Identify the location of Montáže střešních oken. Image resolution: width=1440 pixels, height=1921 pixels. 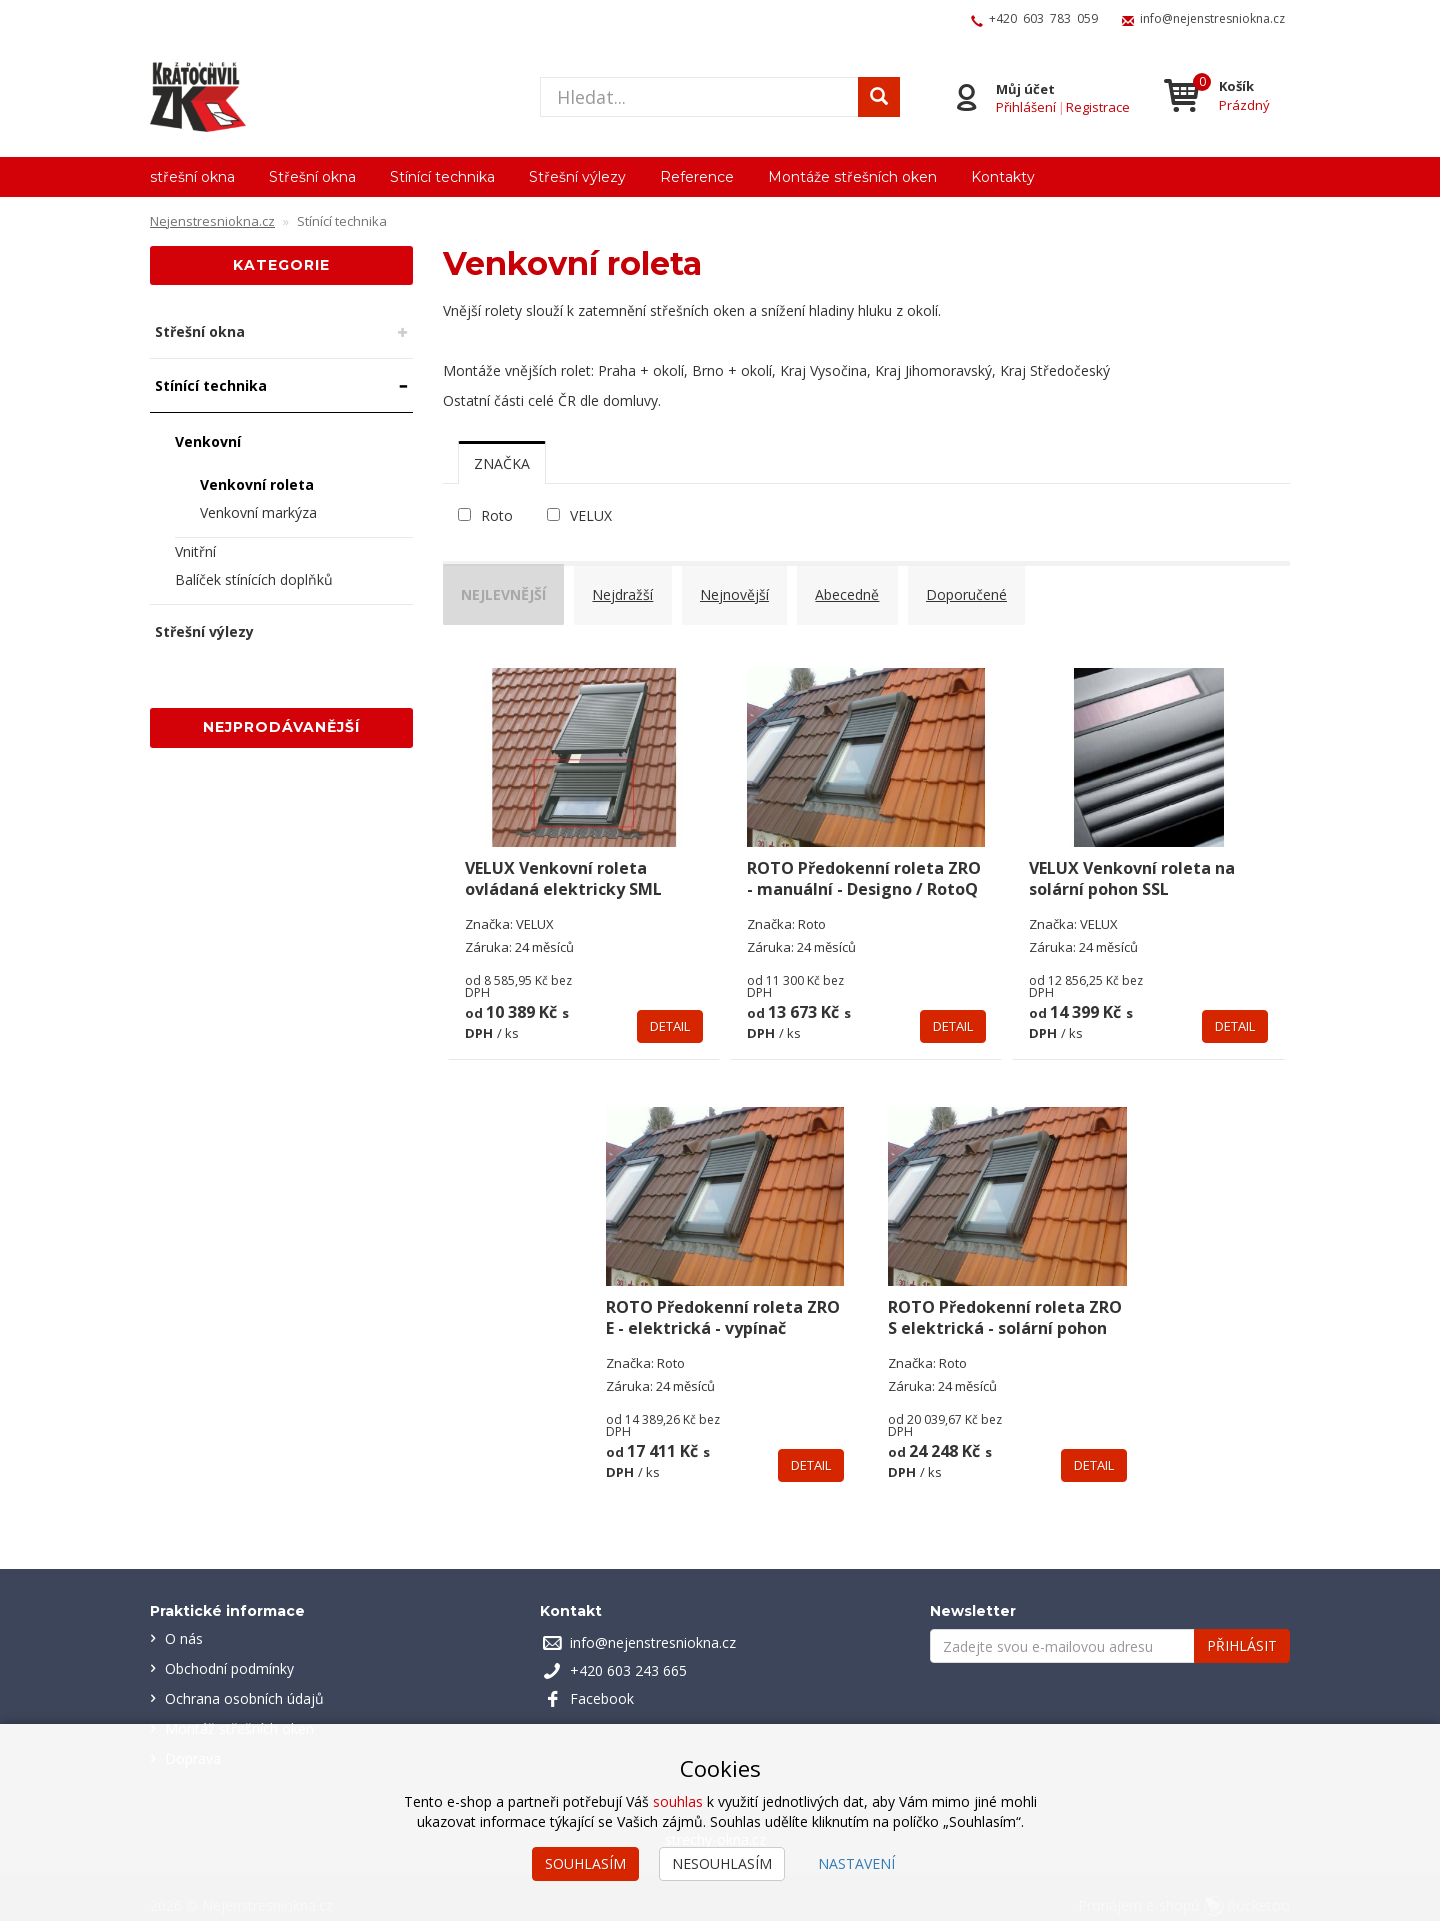
(852, 177).